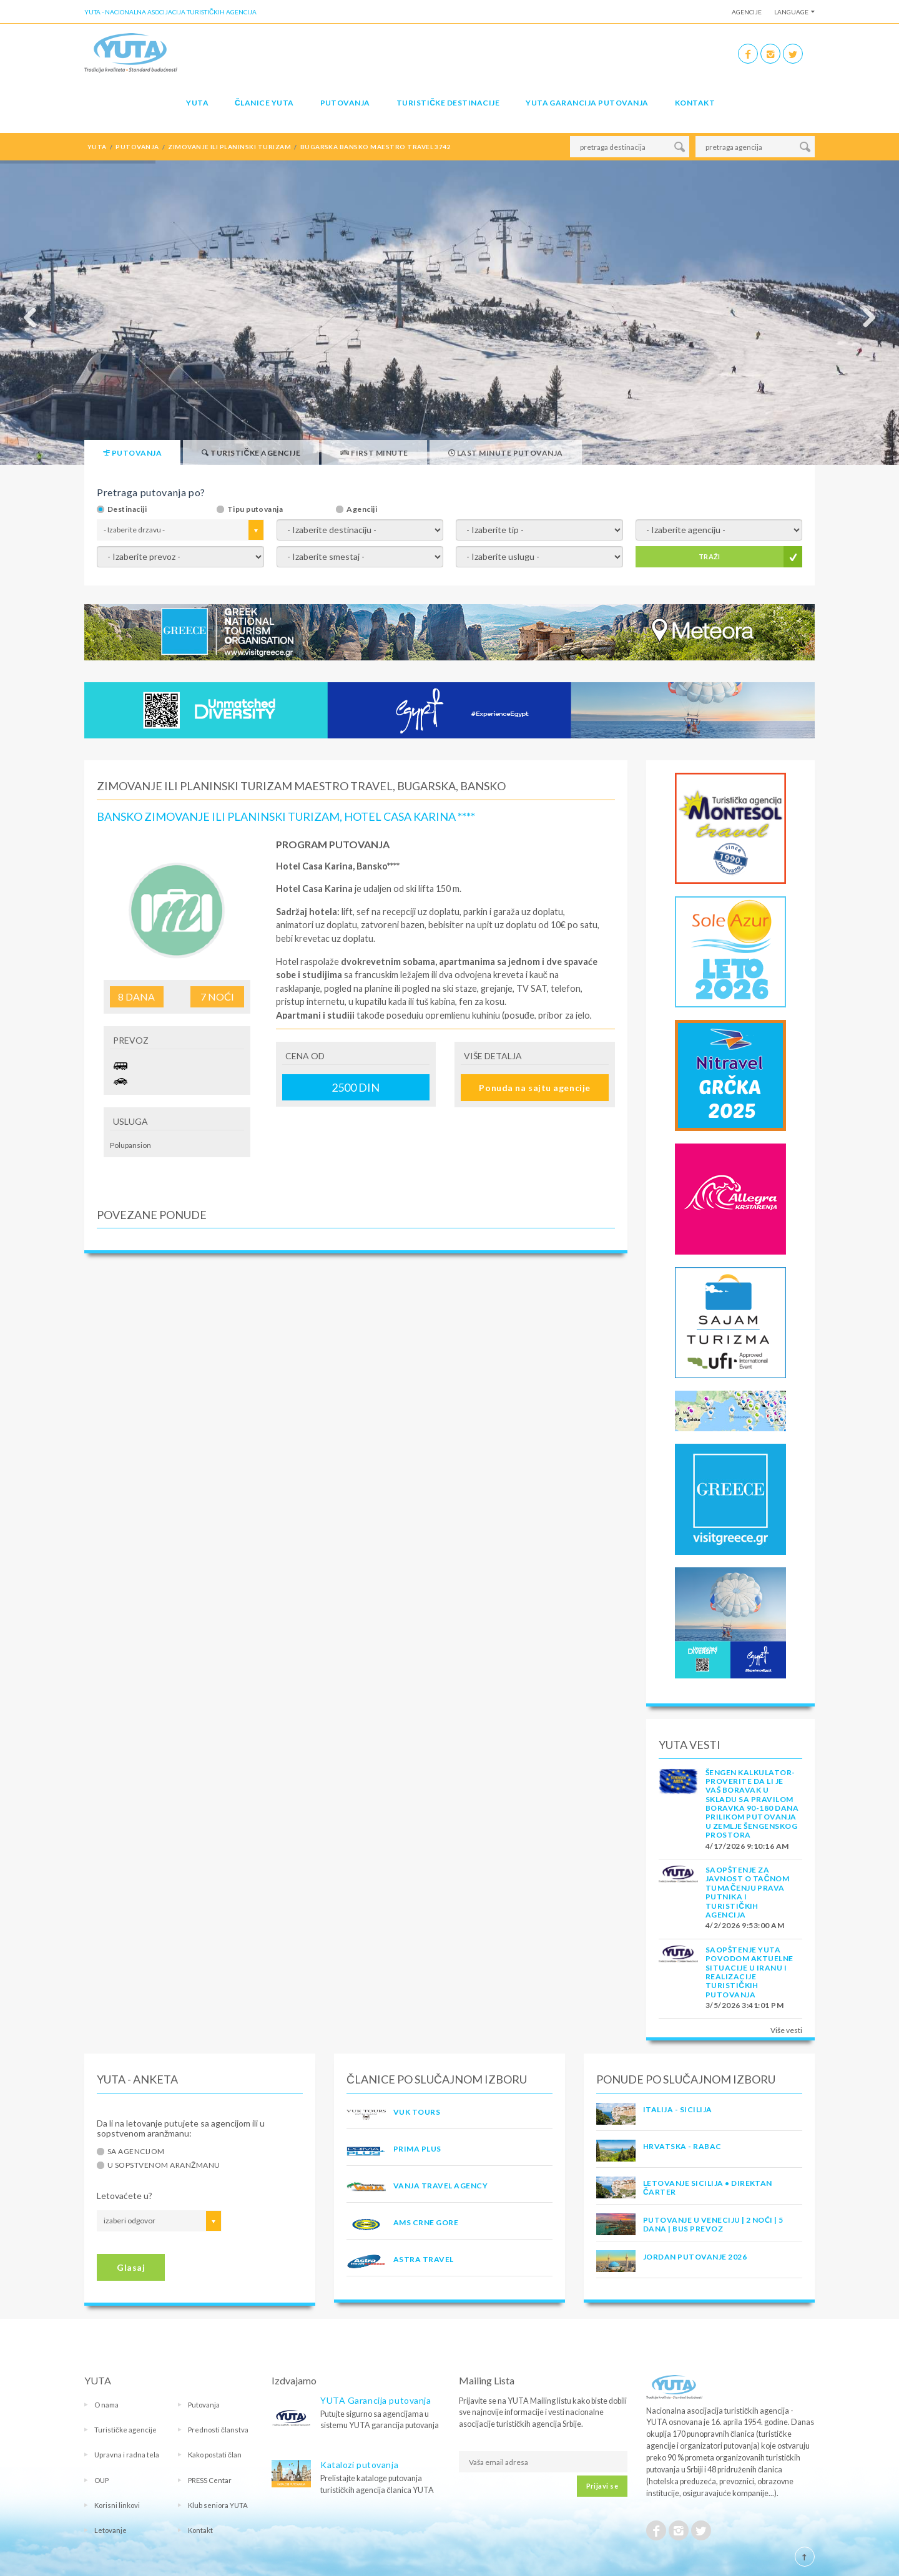 This screenshot has height=2576, width=899. What do you see at coordinates (361, 509) in the screenshot?
I see `Agenciji` at bounding box center [361, 509].